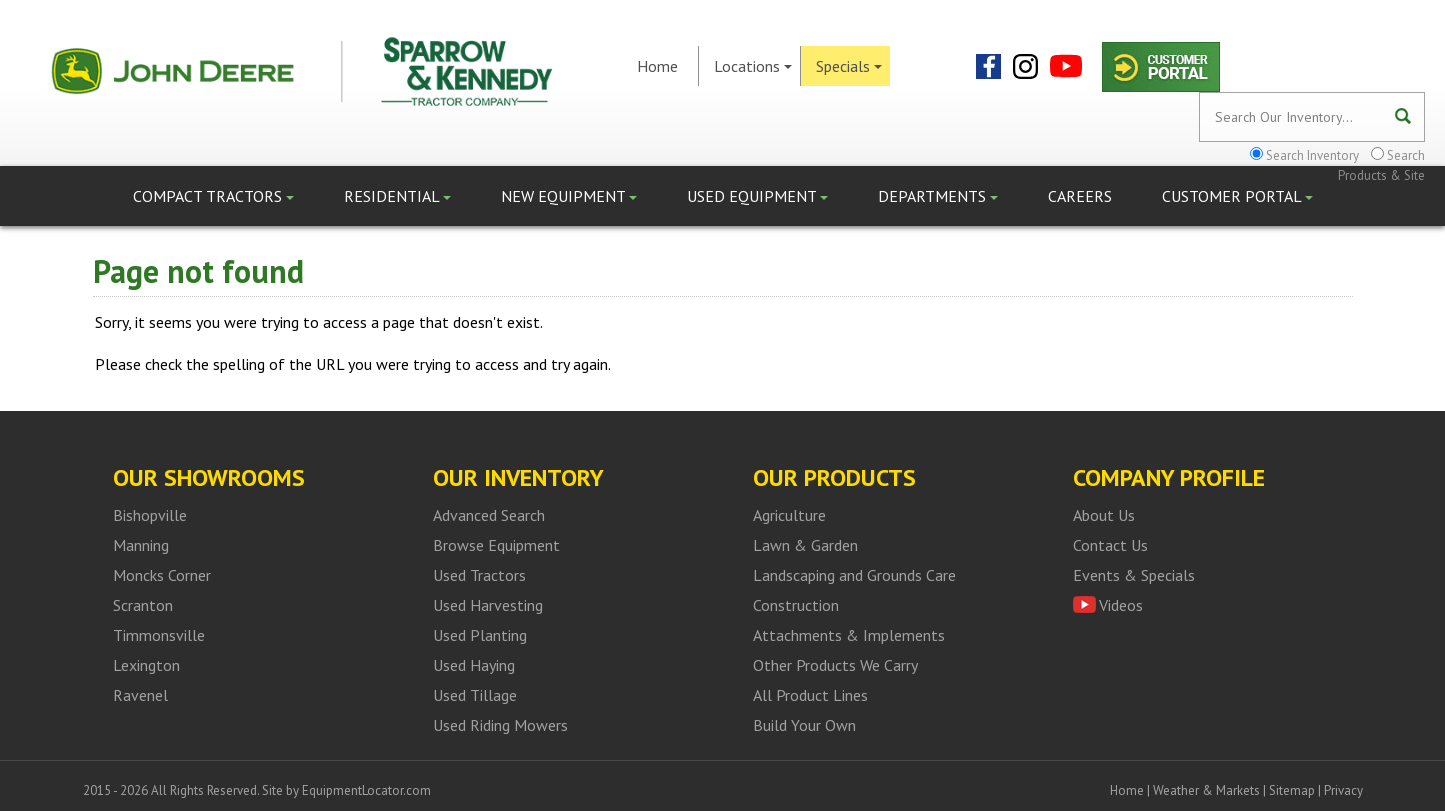 The width and height of the screenshot is (1445, 811). What do you see at coordinates (804, 725) in the screenshot?
I see `Build Your Own` at bounding box center [804, 725].